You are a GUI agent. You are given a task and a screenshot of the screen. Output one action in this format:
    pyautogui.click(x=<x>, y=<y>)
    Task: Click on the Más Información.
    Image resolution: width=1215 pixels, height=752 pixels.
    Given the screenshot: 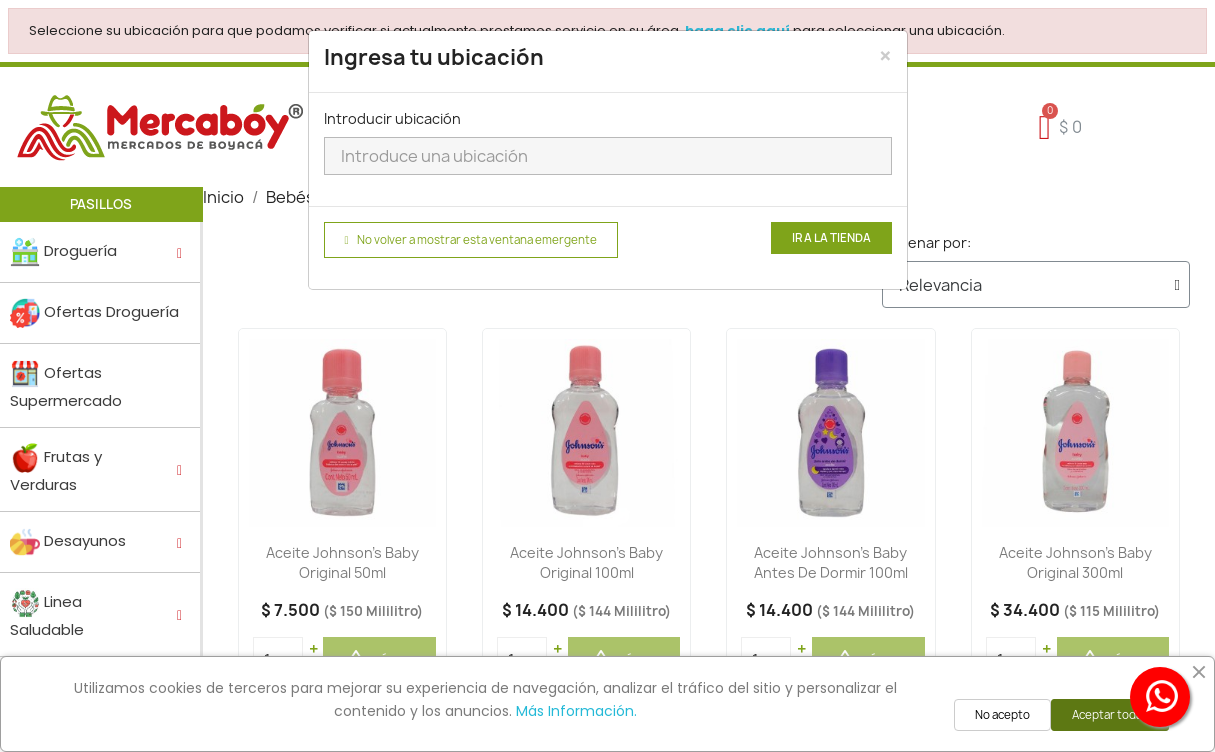 What is the action you would take?
    pyautogui.click(x=576, y=711)
    